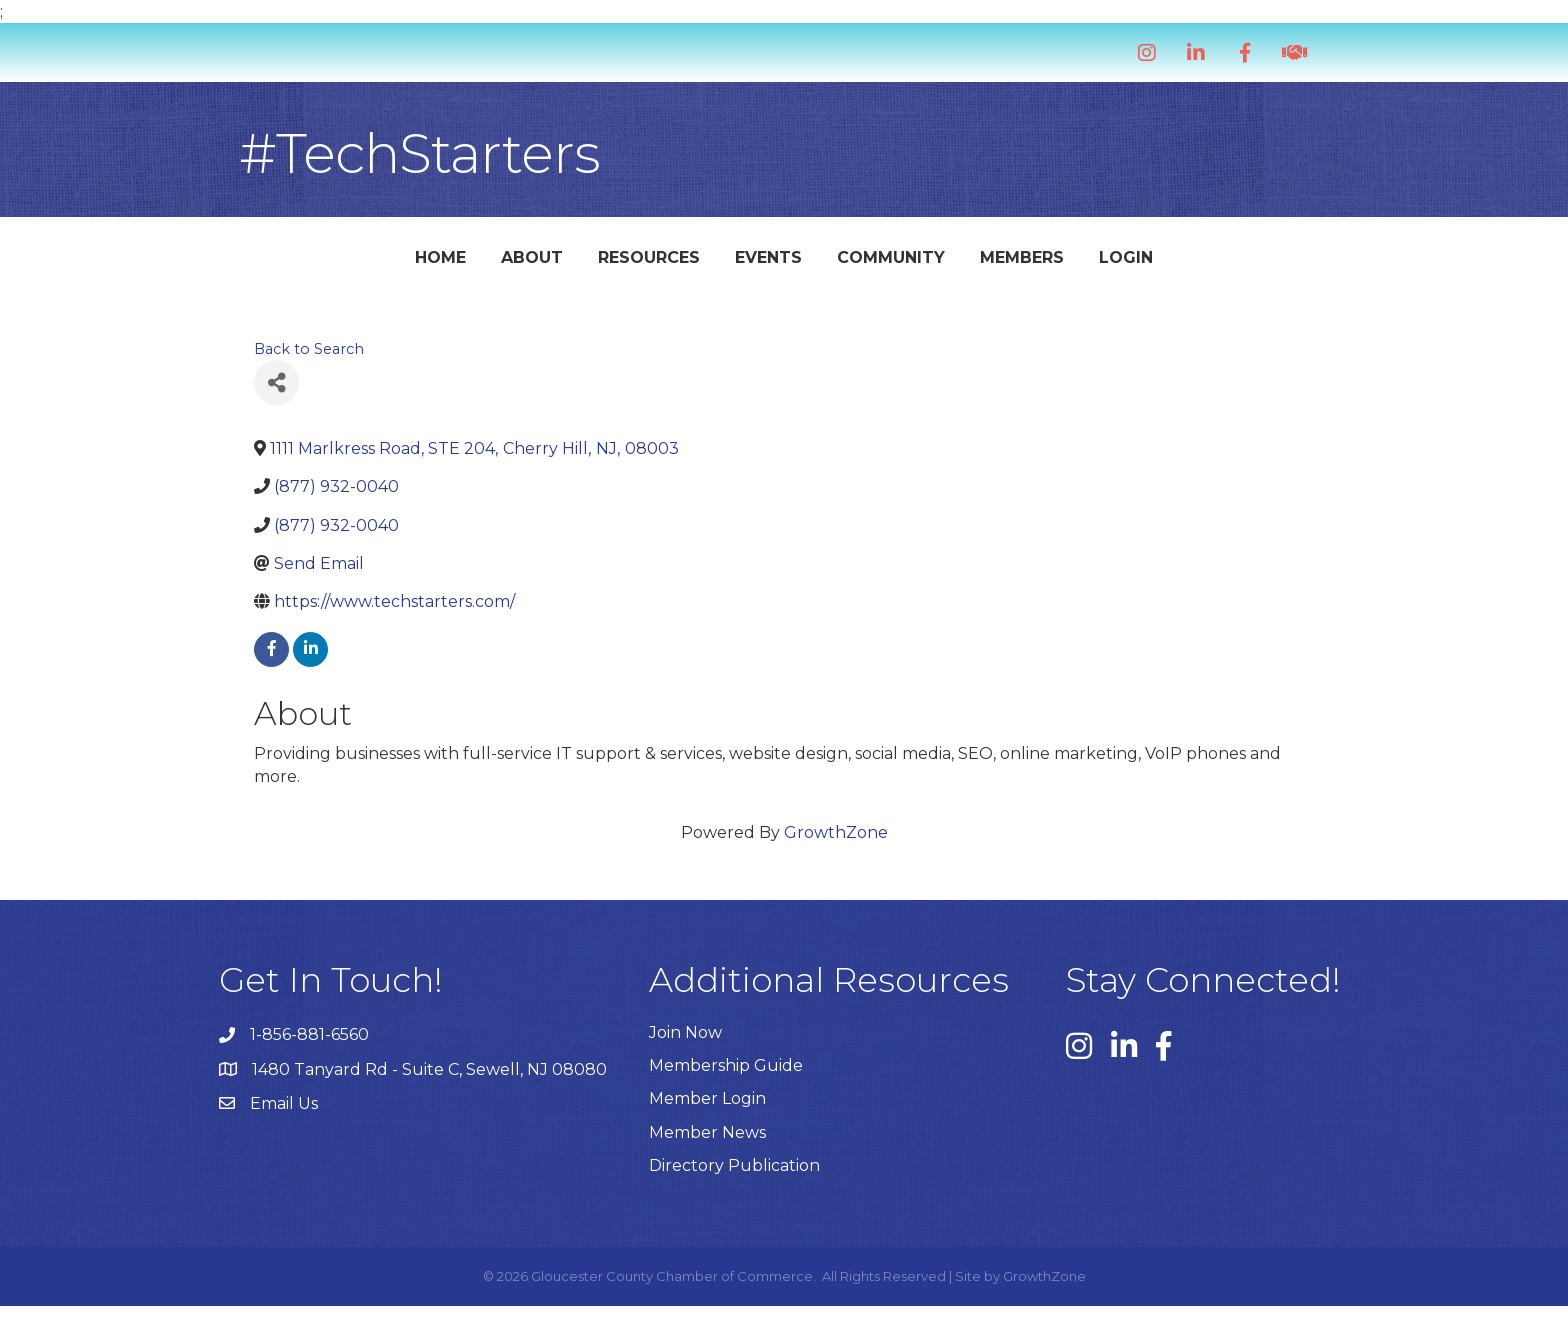 Image resolution: width=1568 pixels, height=1325 pixels. What do you see at coordinates (519, 266) in the screenshot?
I see `Resources` at bounding box center [519, 266].